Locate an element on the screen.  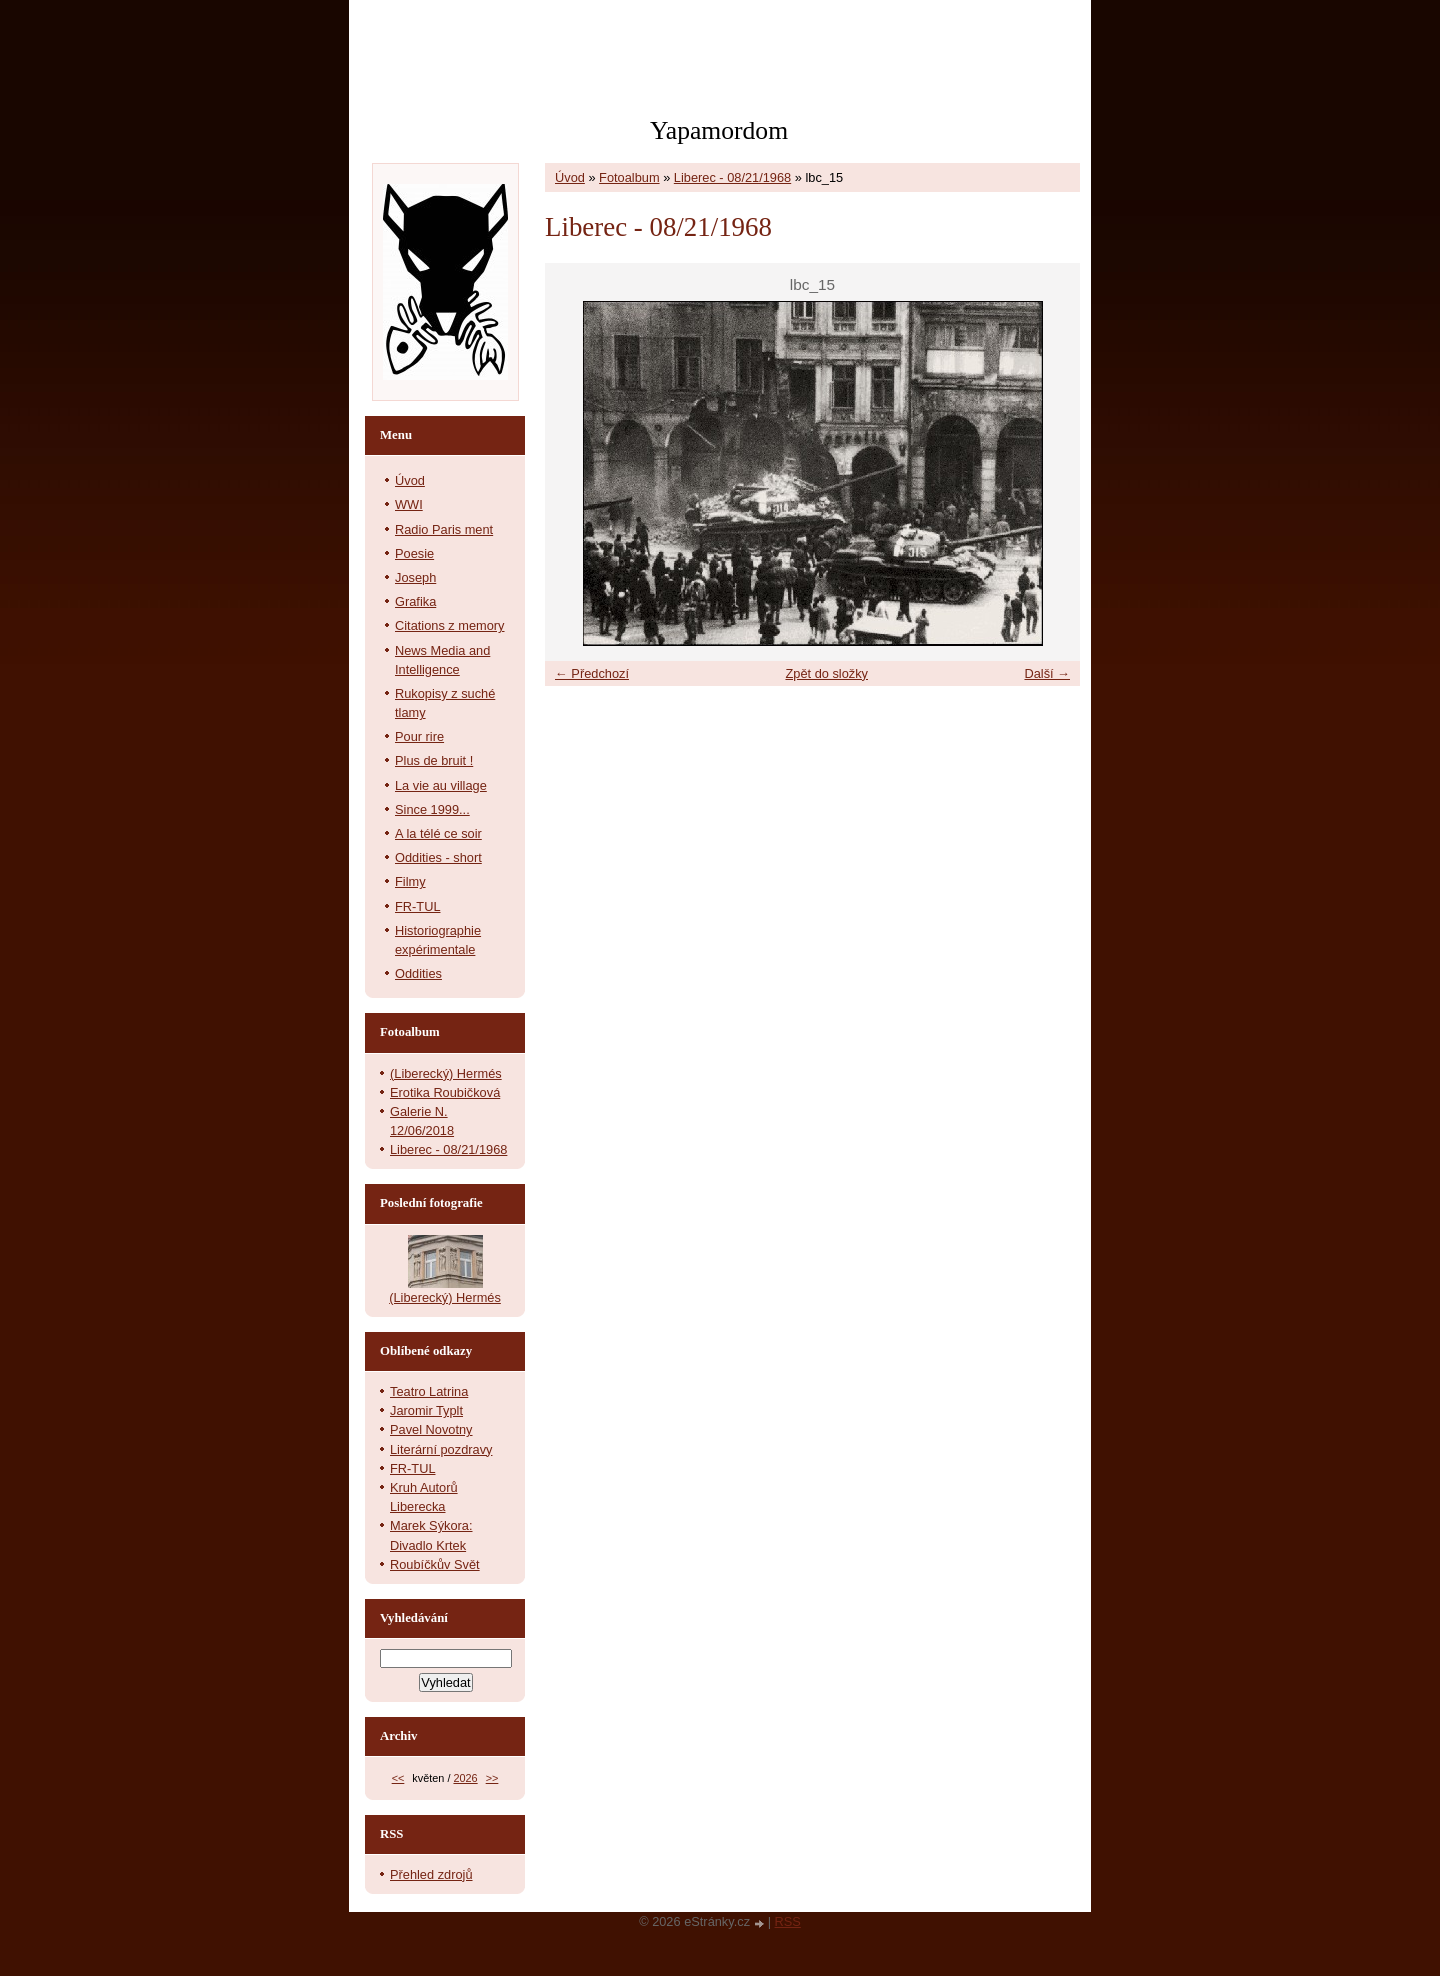
Yapamordom is located at coordinates (719, 130).